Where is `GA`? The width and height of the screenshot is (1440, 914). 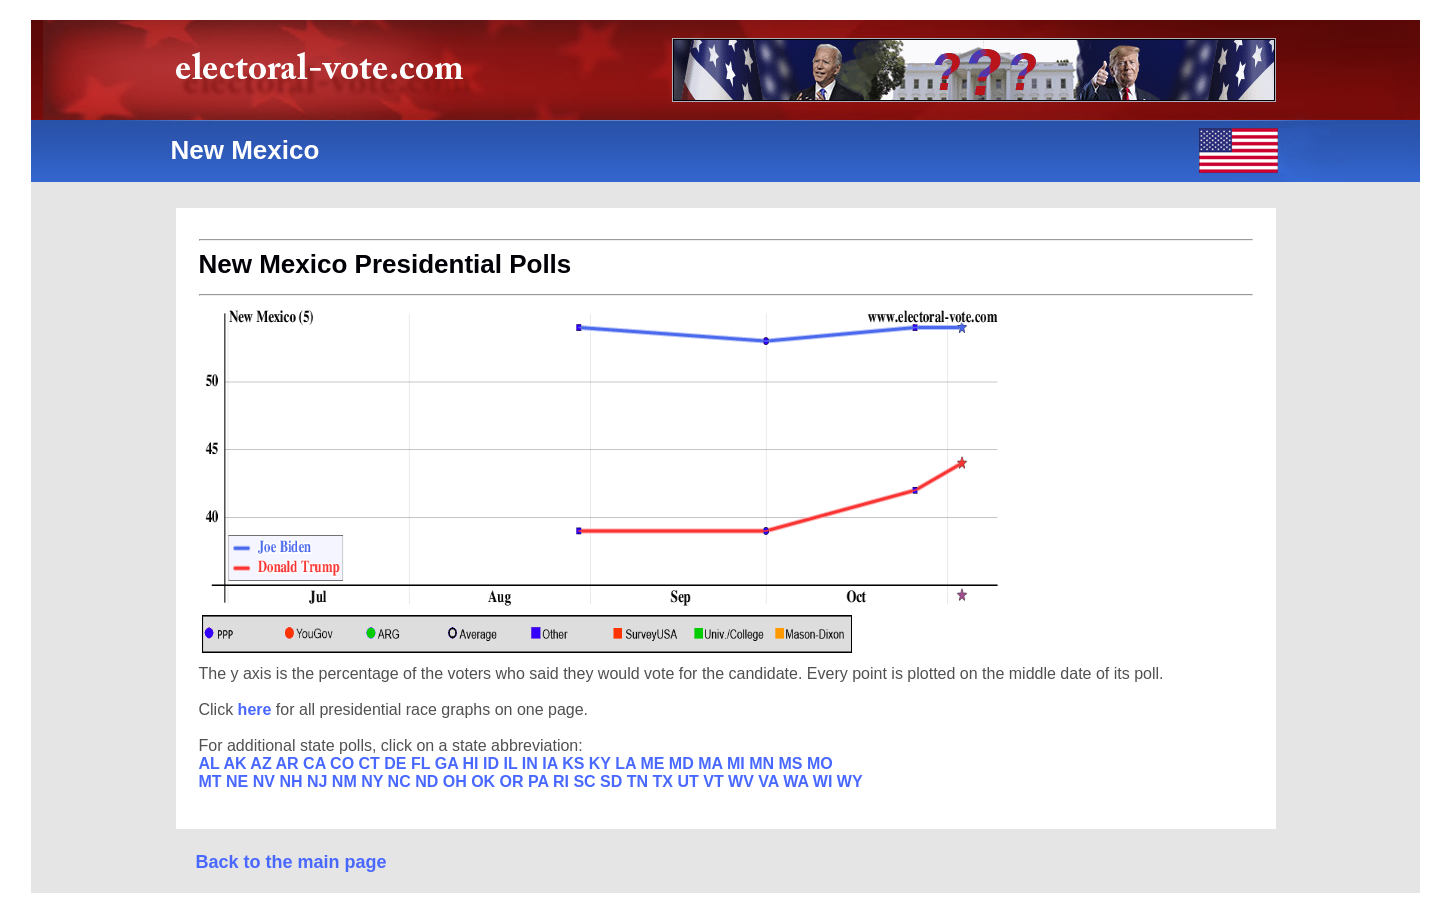 GA is located at coordinates (449, 763).